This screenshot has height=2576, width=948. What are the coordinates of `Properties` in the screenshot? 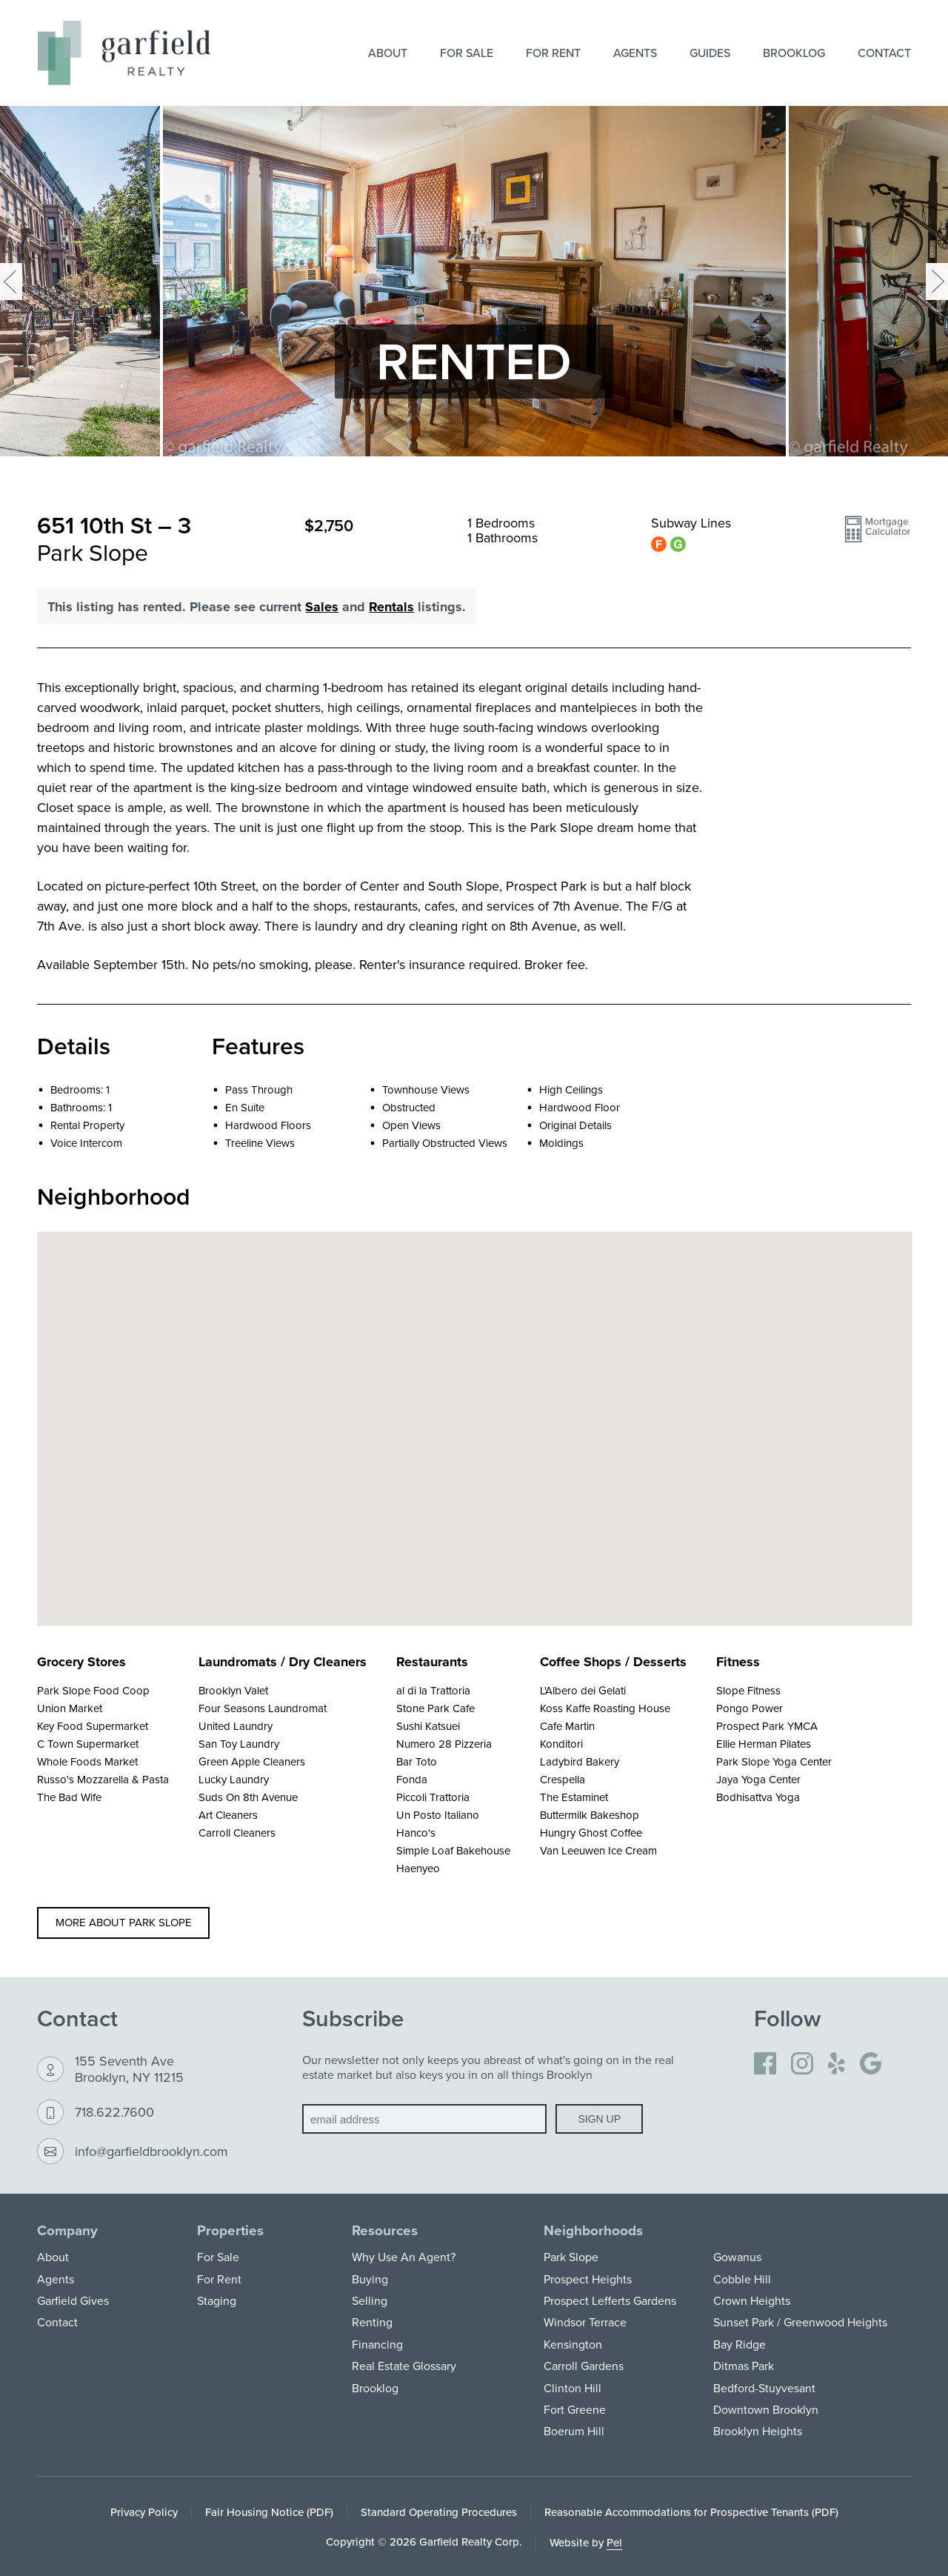 It's located at (230, 2230).